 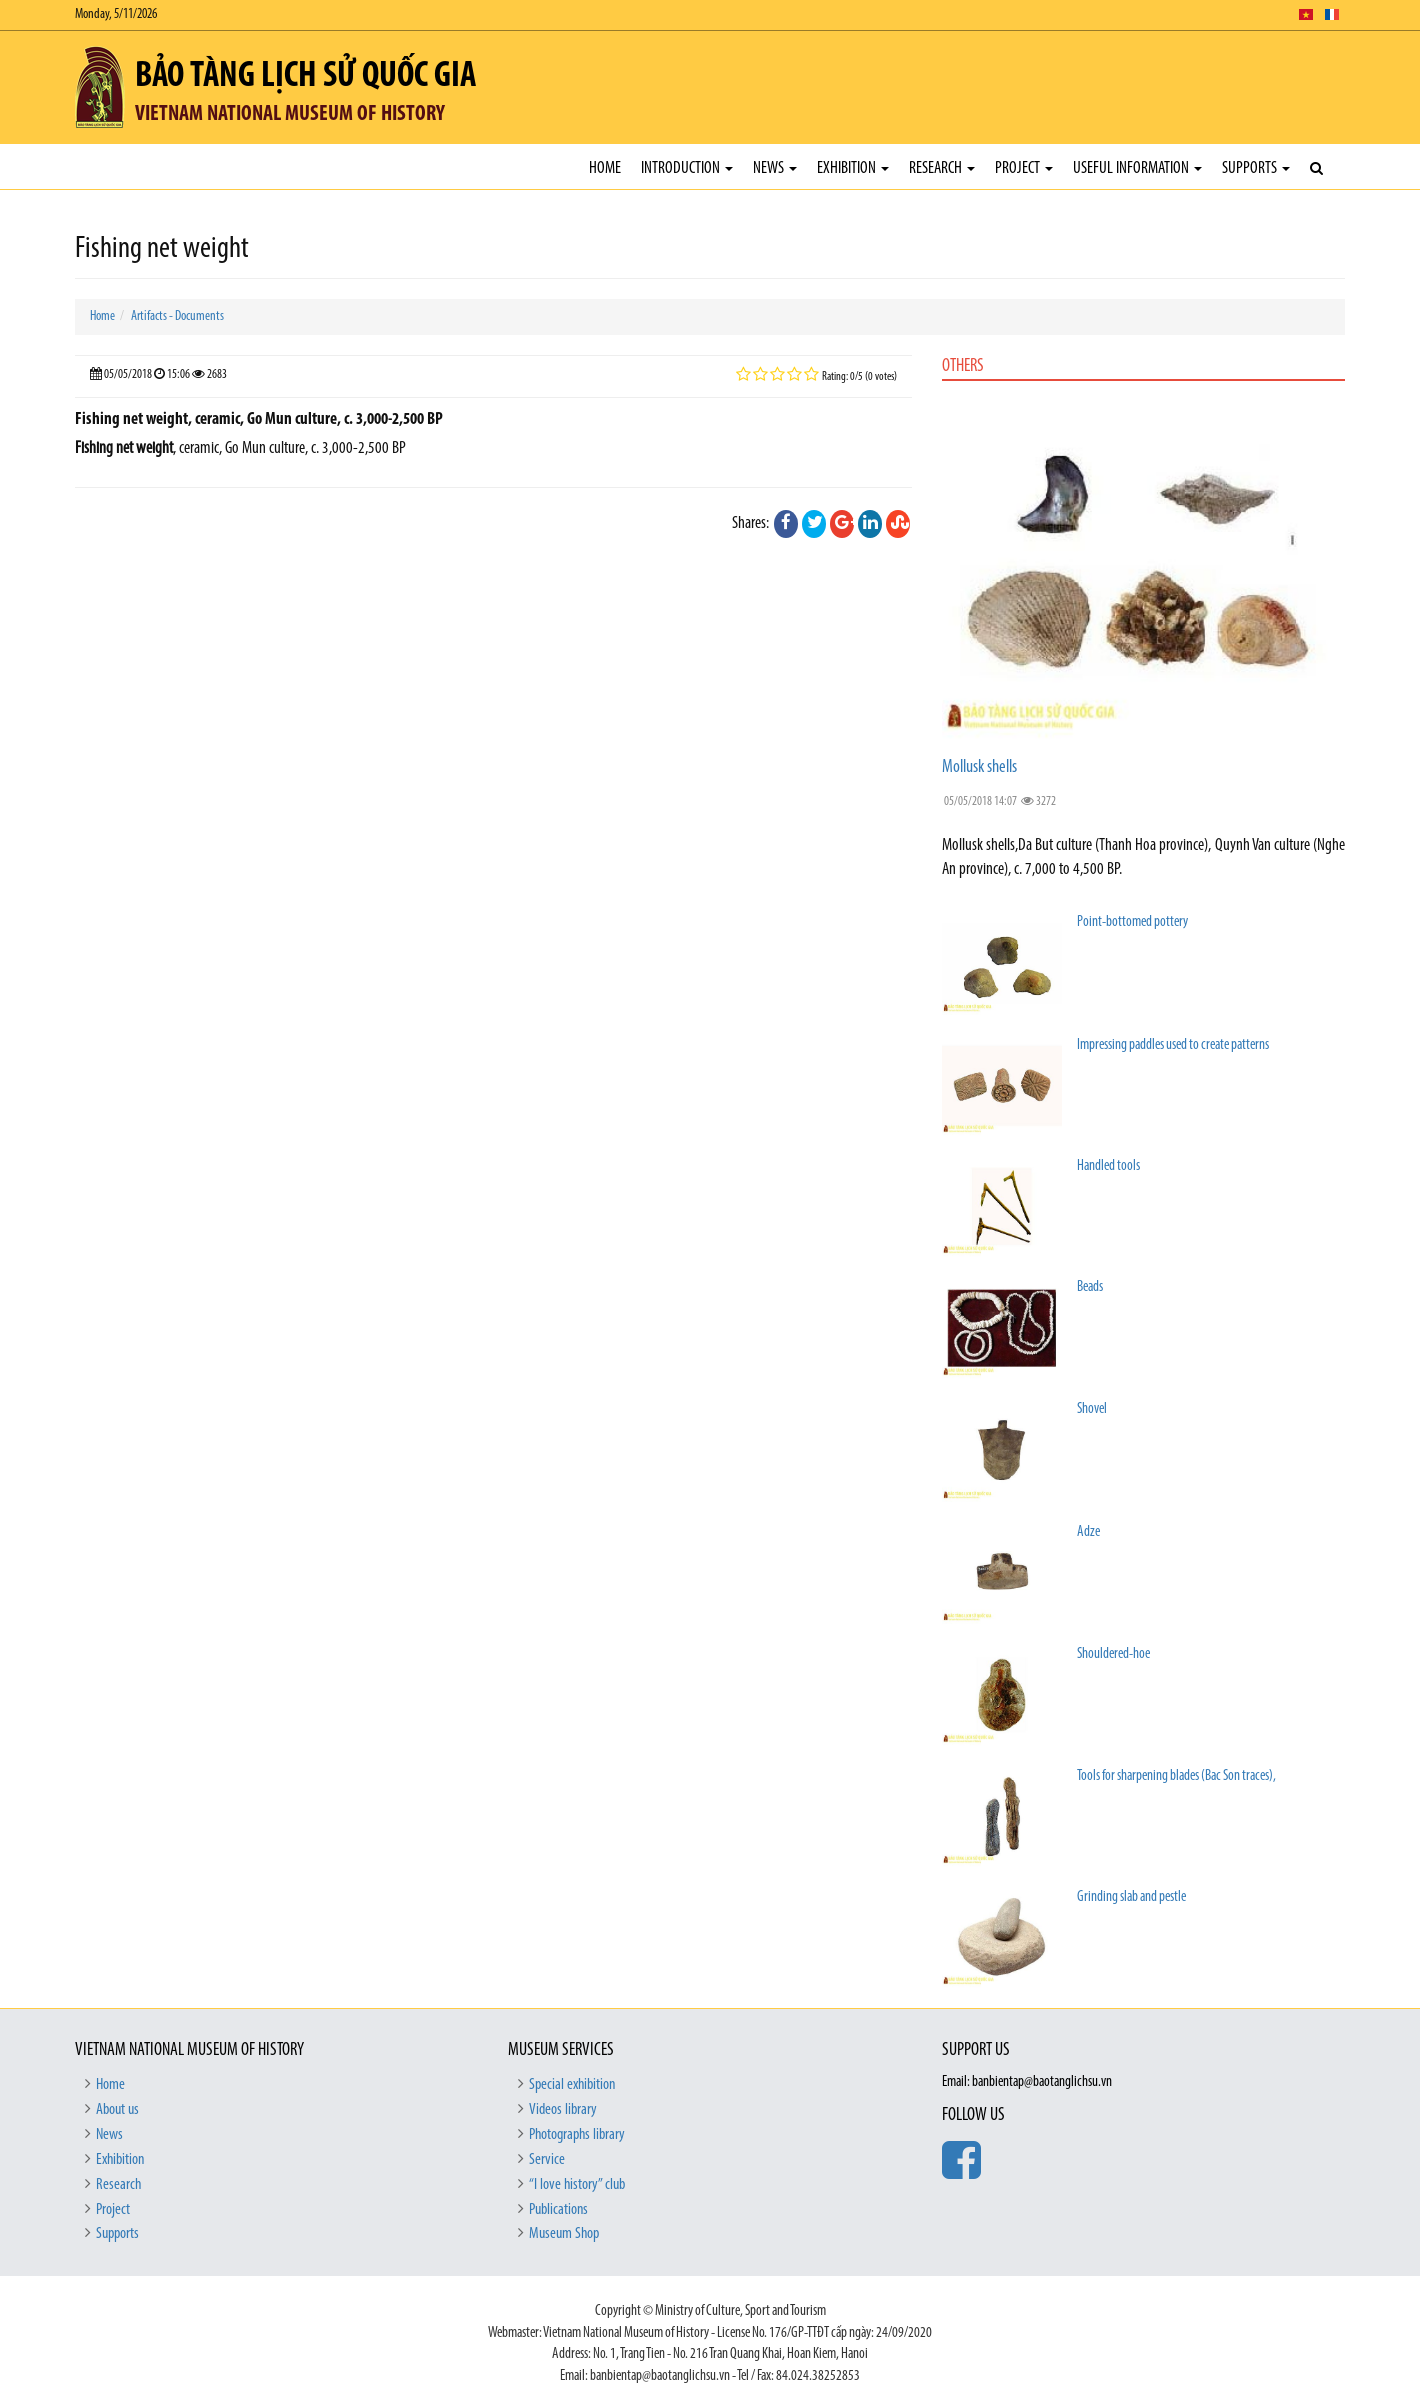 What do you see at coordinates (775, 168) in the screenshot?
I see `News` at bounding box center [775, 168].